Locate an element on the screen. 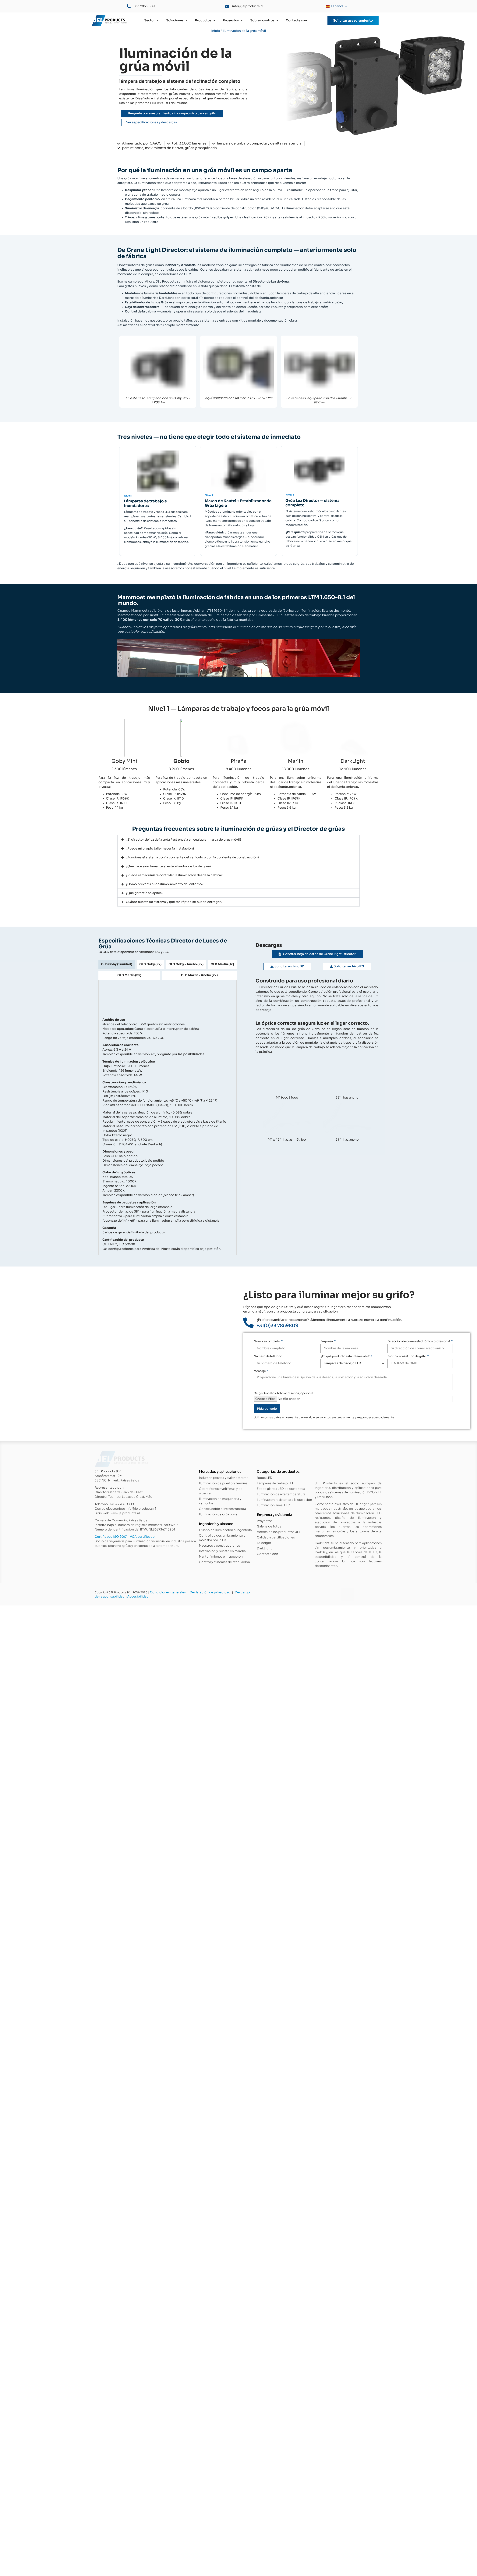 This screenshot has width=477, height=2576. VCA certificado is located at coordinates (142, 1537).